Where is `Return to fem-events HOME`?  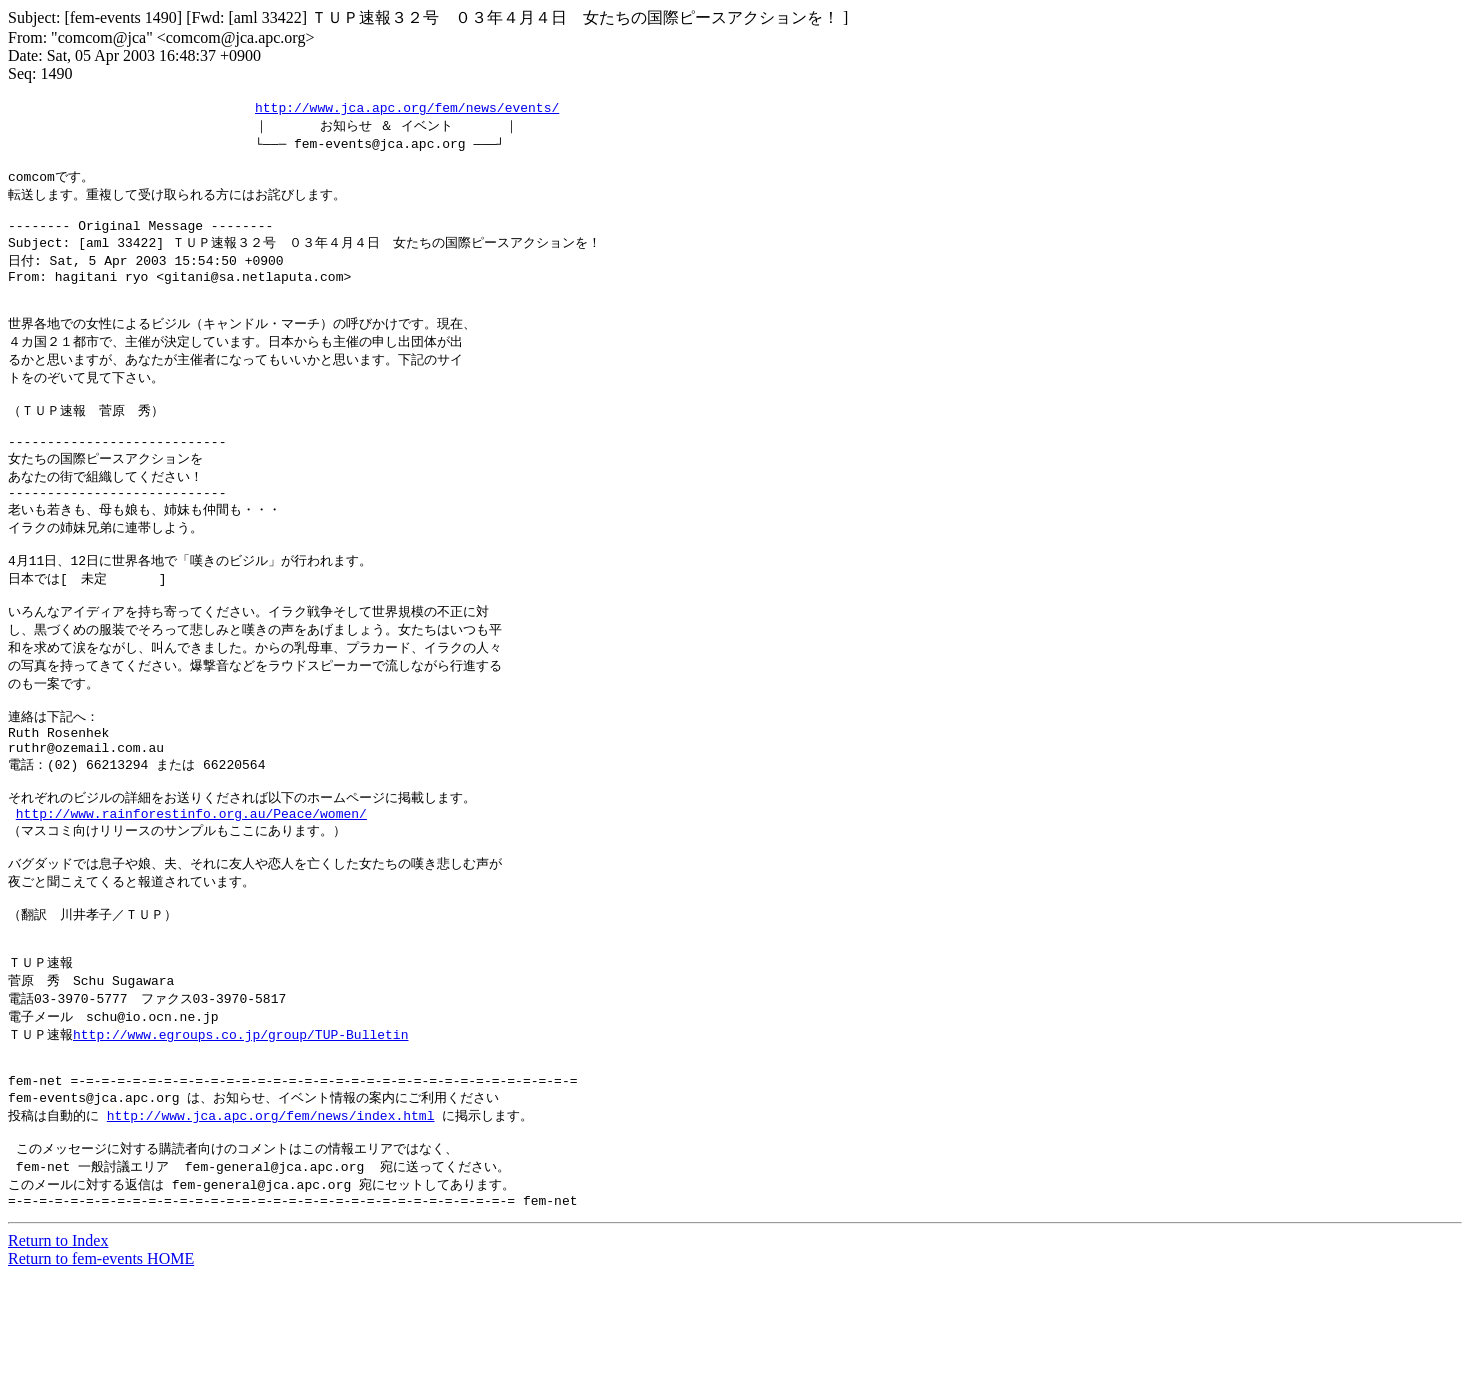
Return to fem-events HOME is located at coordinates (101, 1376).